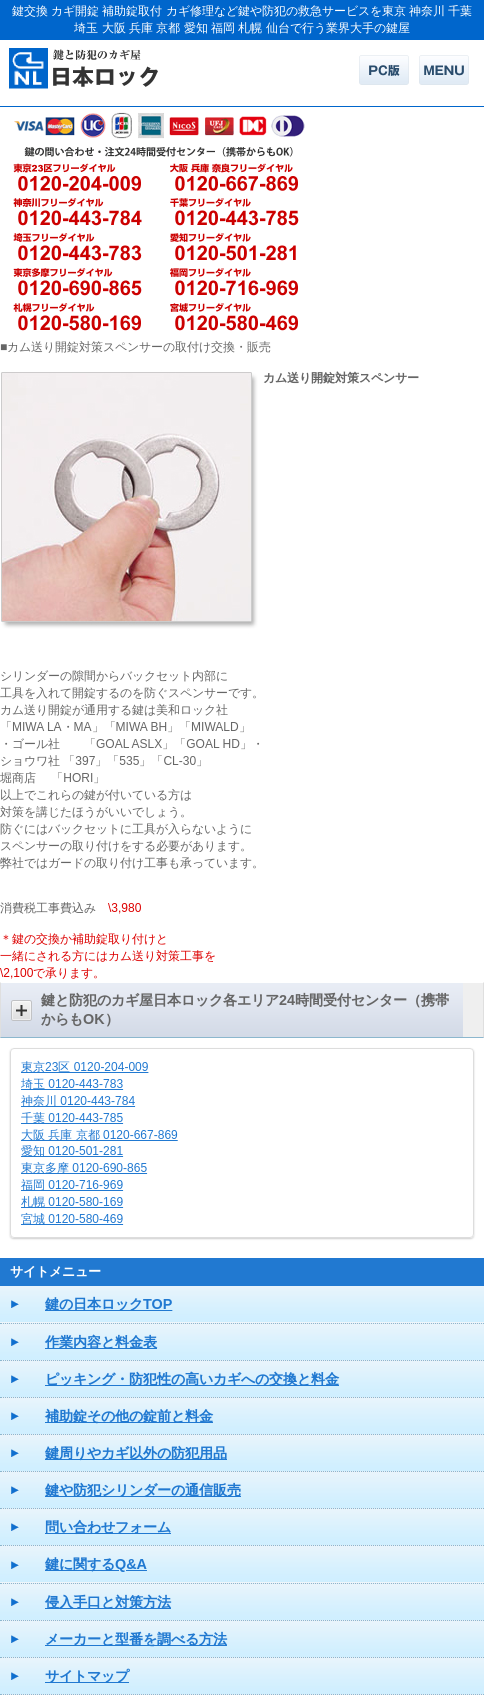  Describe the element at coordinates (72, 1118) in the screenshot. I see `千葉 0120-443-785` at that location.